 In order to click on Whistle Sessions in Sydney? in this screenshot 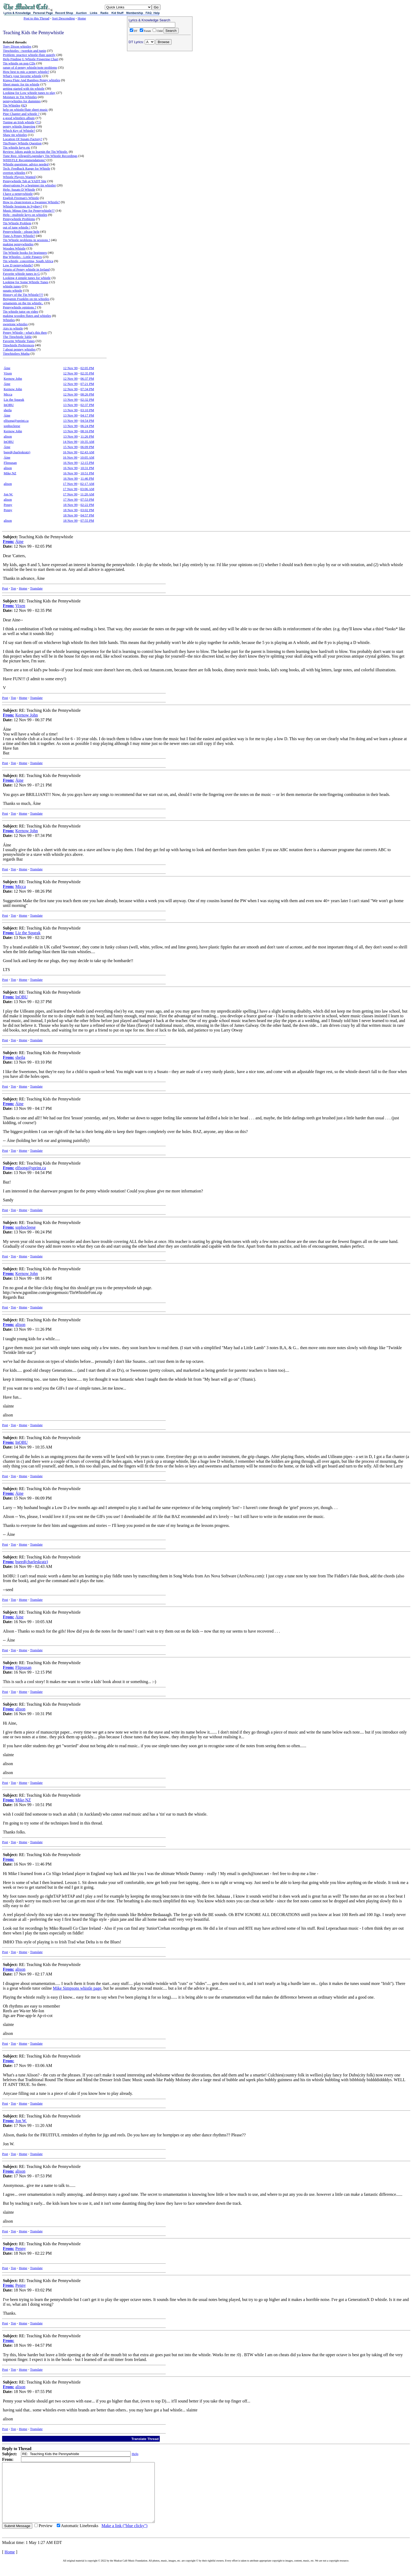, I will do `click(22, 206)`.